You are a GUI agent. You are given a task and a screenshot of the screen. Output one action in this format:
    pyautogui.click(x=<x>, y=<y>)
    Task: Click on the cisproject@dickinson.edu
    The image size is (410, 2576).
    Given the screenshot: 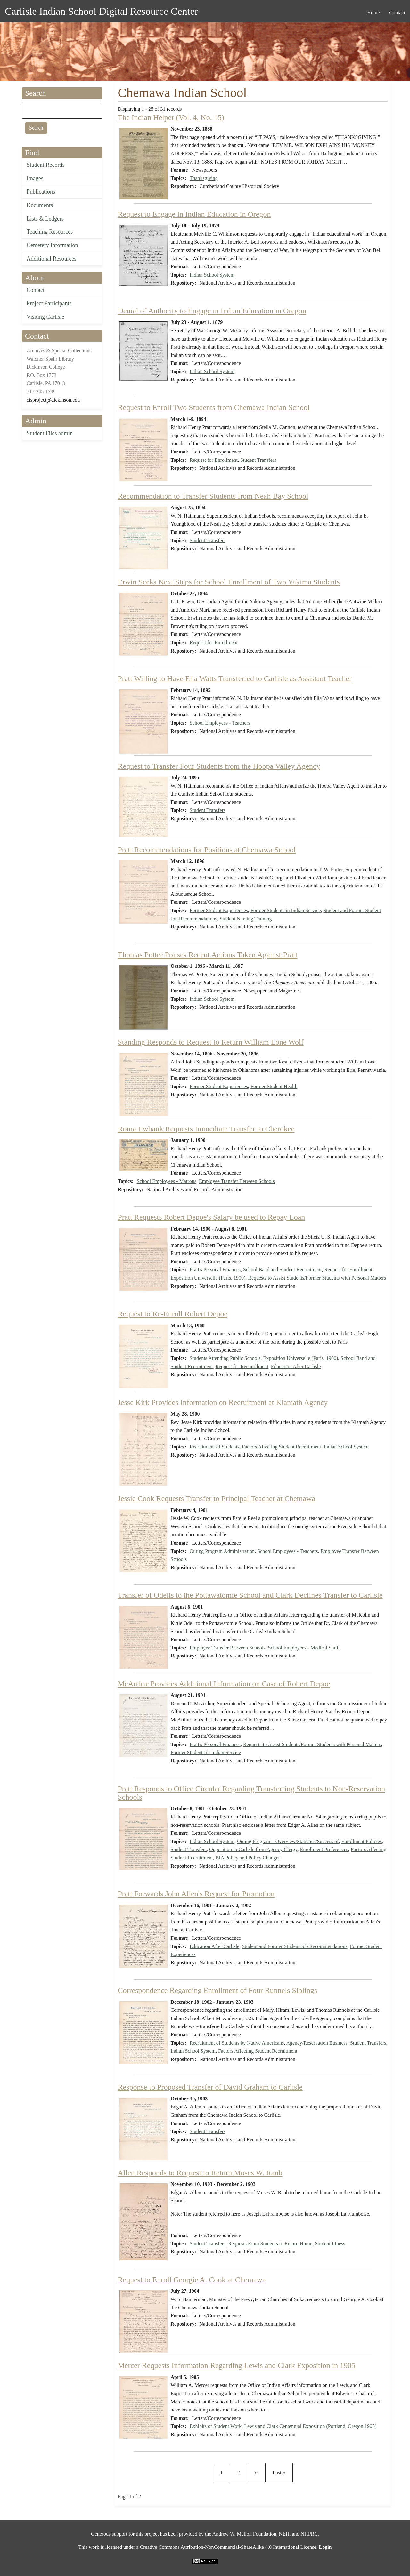 What is the action you would take?
    pyautogui.click(x=53, y=400)
    